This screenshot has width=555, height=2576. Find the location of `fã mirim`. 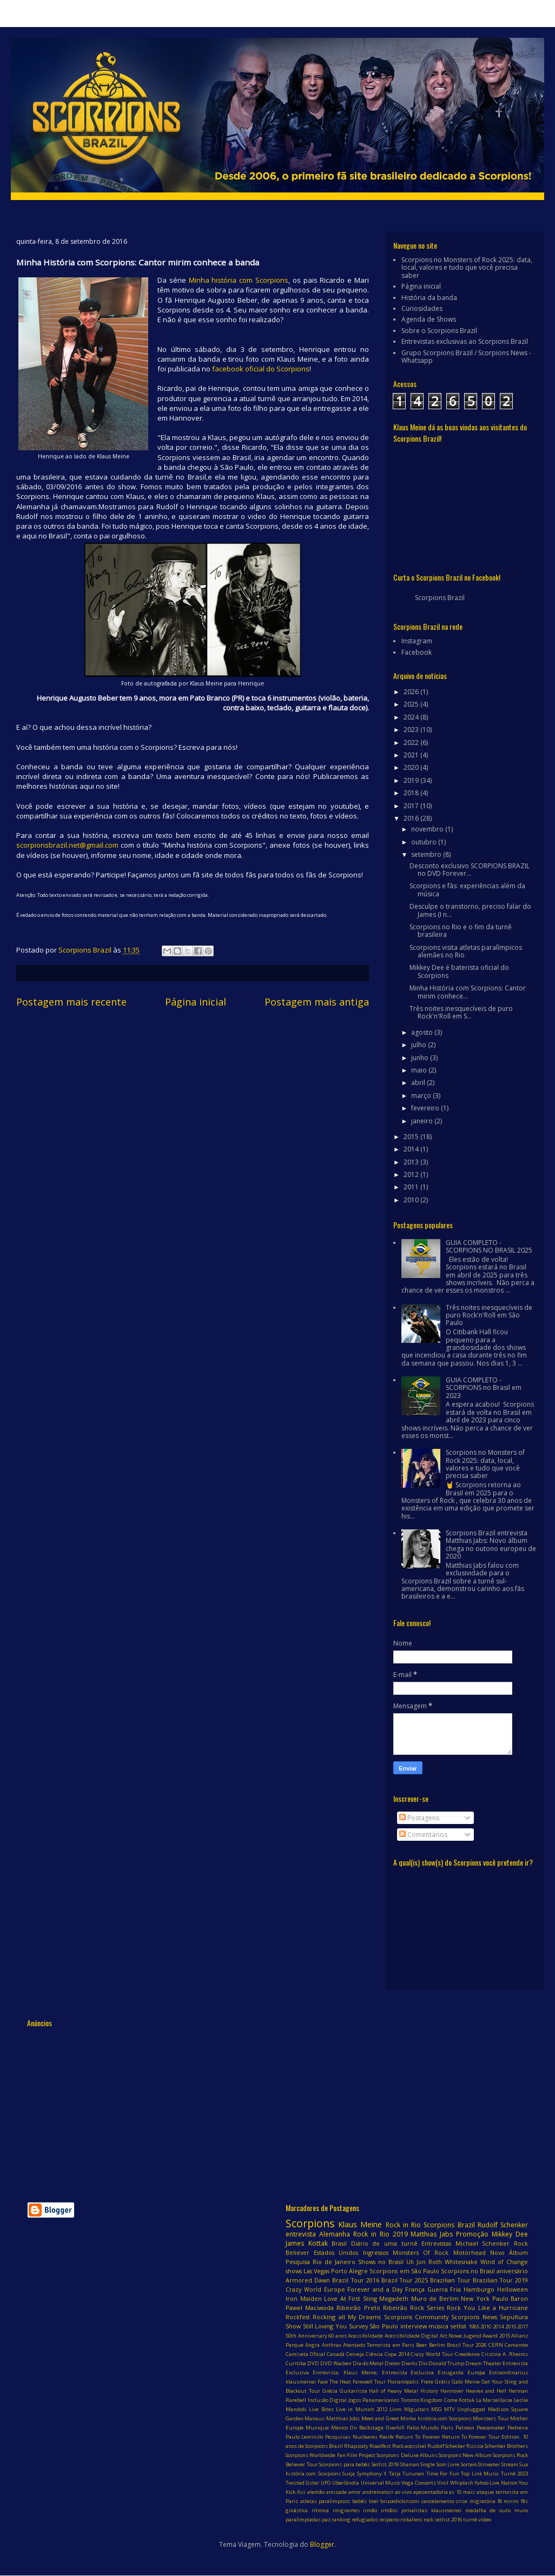

fã mirim is located at coordinates (508, 2501).